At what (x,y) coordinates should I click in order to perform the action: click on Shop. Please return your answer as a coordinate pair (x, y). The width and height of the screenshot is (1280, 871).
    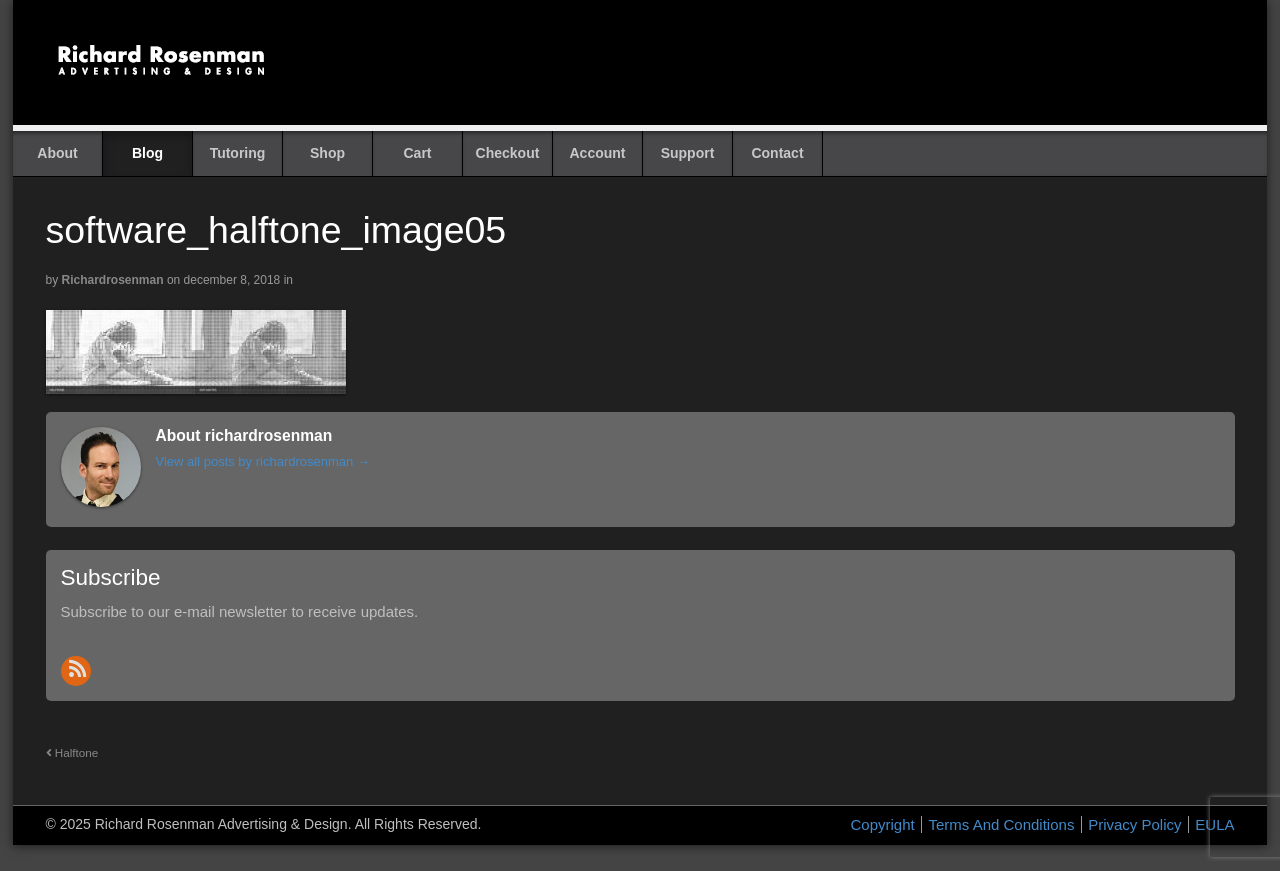
    Looking at the image, I should click on (327, 153).